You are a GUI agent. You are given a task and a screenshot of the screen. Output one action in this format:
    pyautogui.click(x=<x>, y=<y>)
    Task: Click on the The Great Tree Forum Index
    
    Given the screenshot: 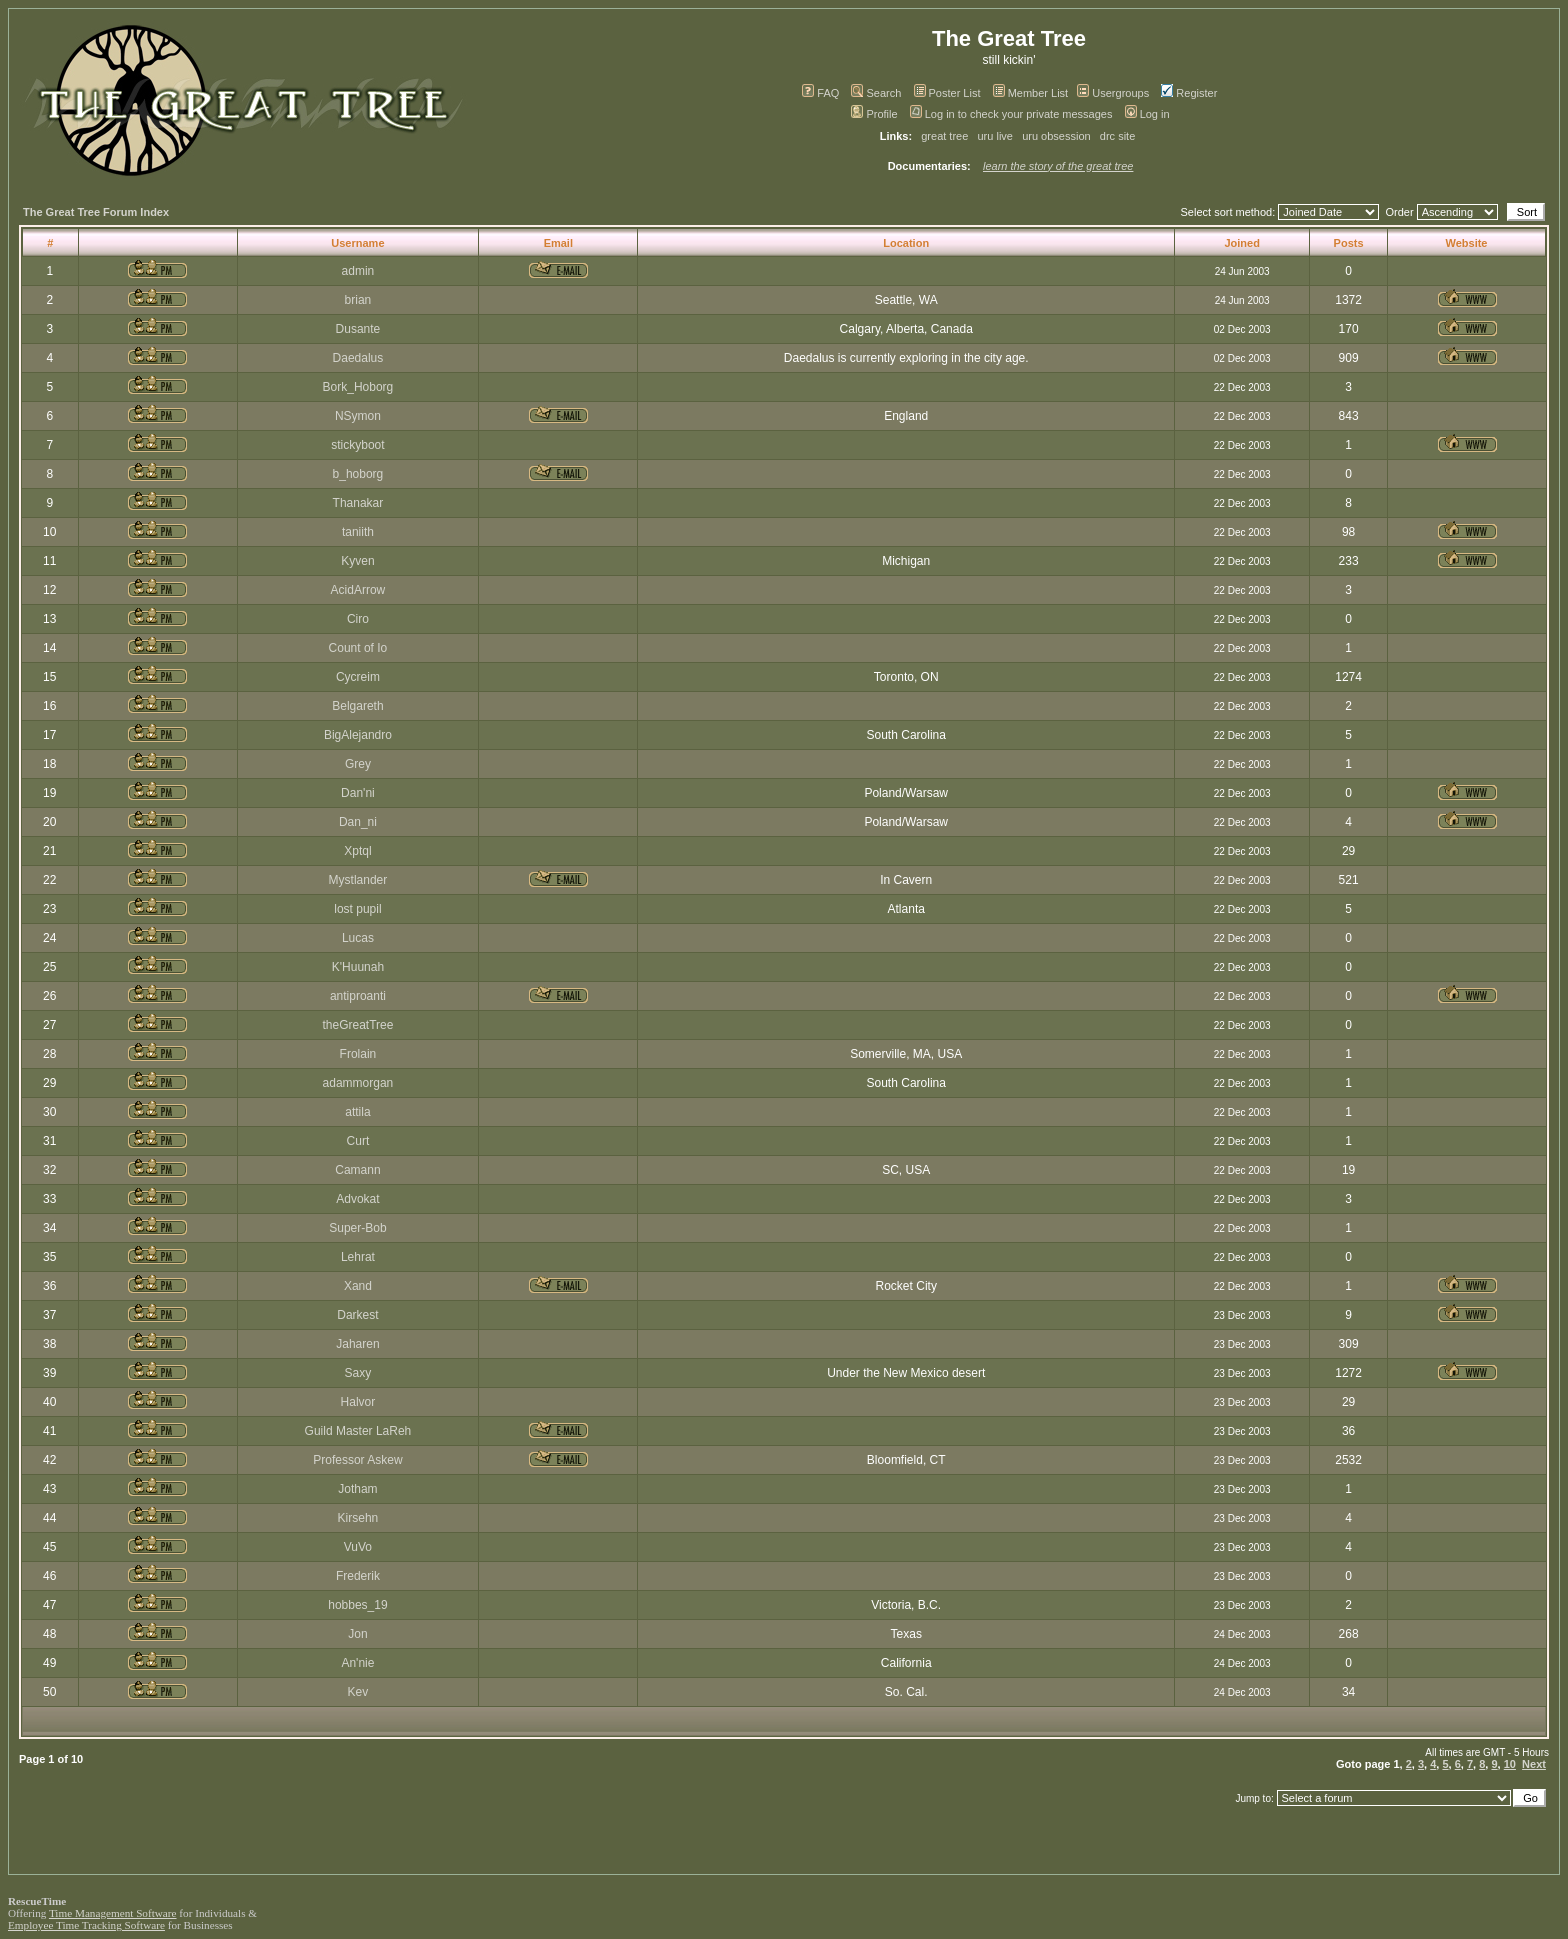 What is the action you would take?
    pyautogui.click(x=96, y=212)
    